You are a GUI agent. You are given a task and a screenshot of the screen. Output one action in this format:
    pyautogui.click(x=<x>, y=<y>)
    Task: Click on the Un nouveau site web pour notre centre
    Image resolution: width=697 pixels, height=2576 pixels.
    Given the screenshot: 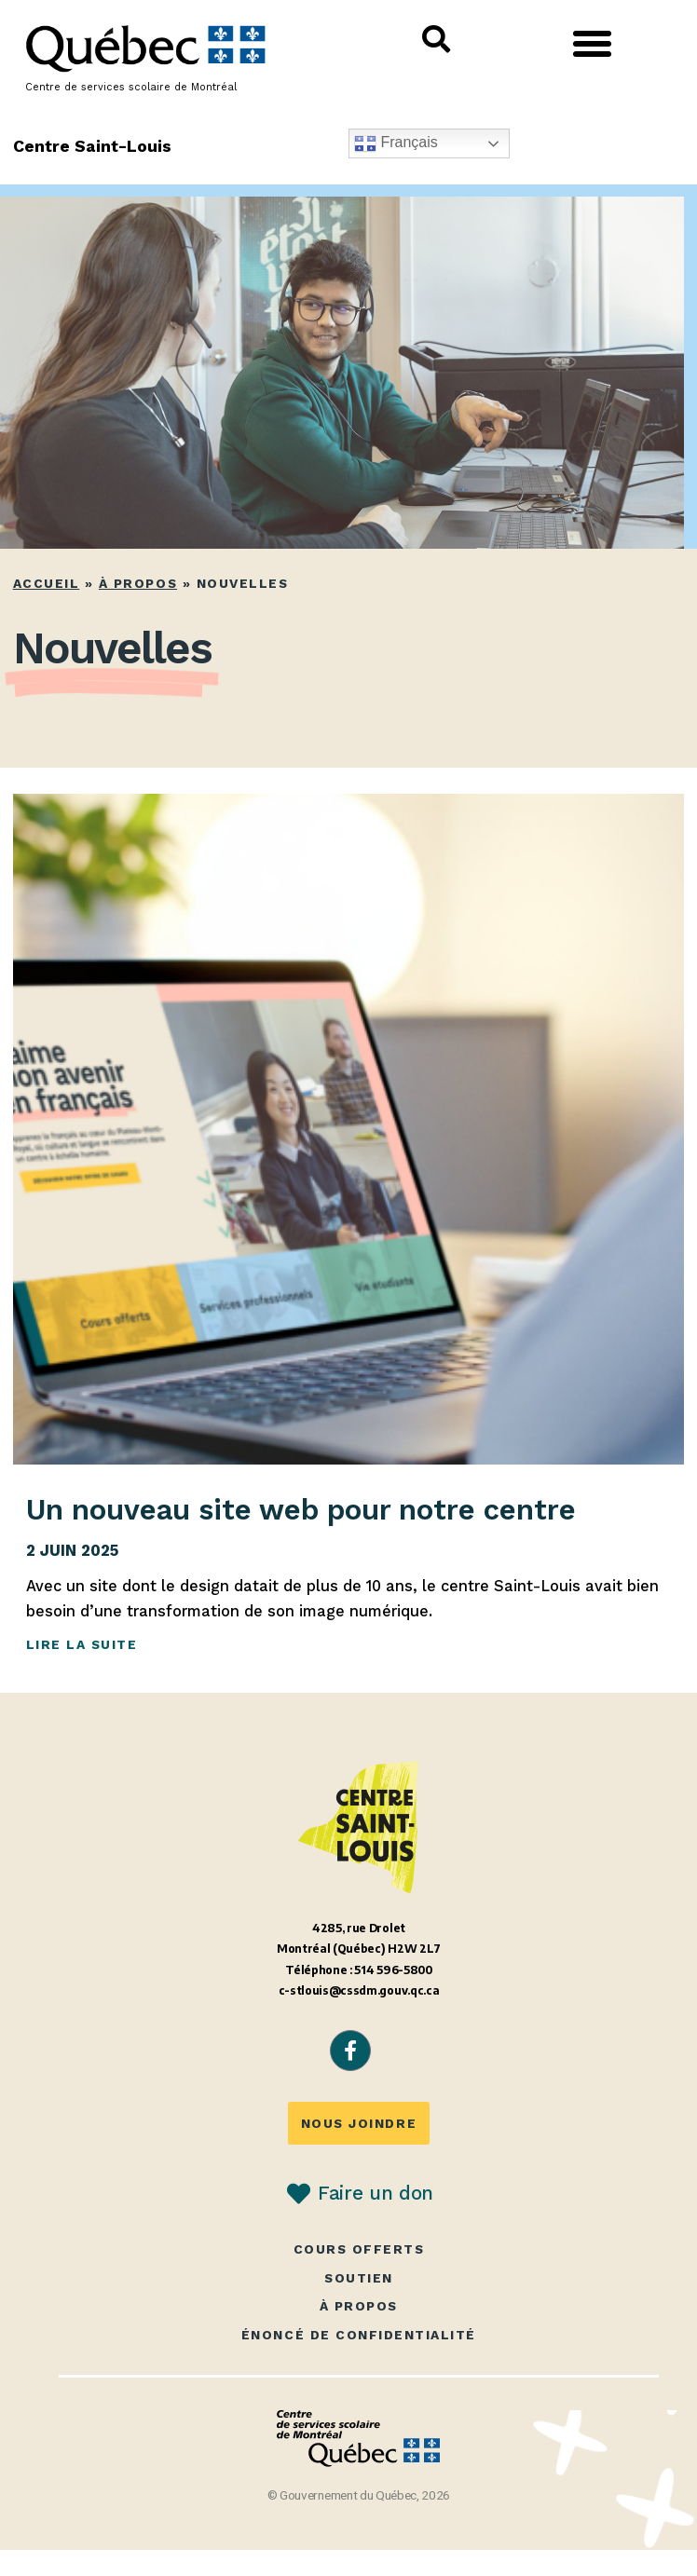 What is the action you would take?
    pyautogui.click(x=301, y=1509)
    